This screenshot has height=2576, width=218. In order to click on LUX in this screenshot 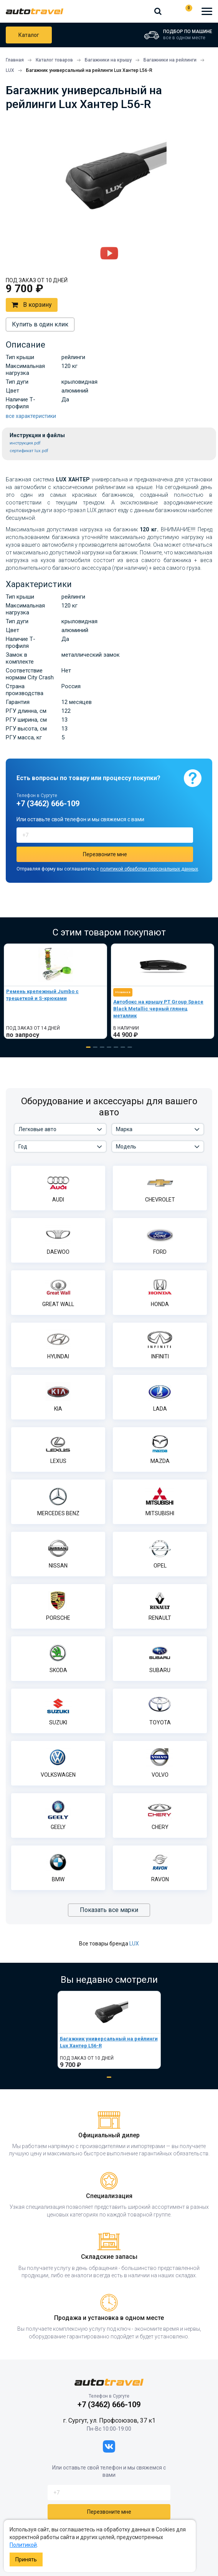, I will do `click(134, 1943)`.